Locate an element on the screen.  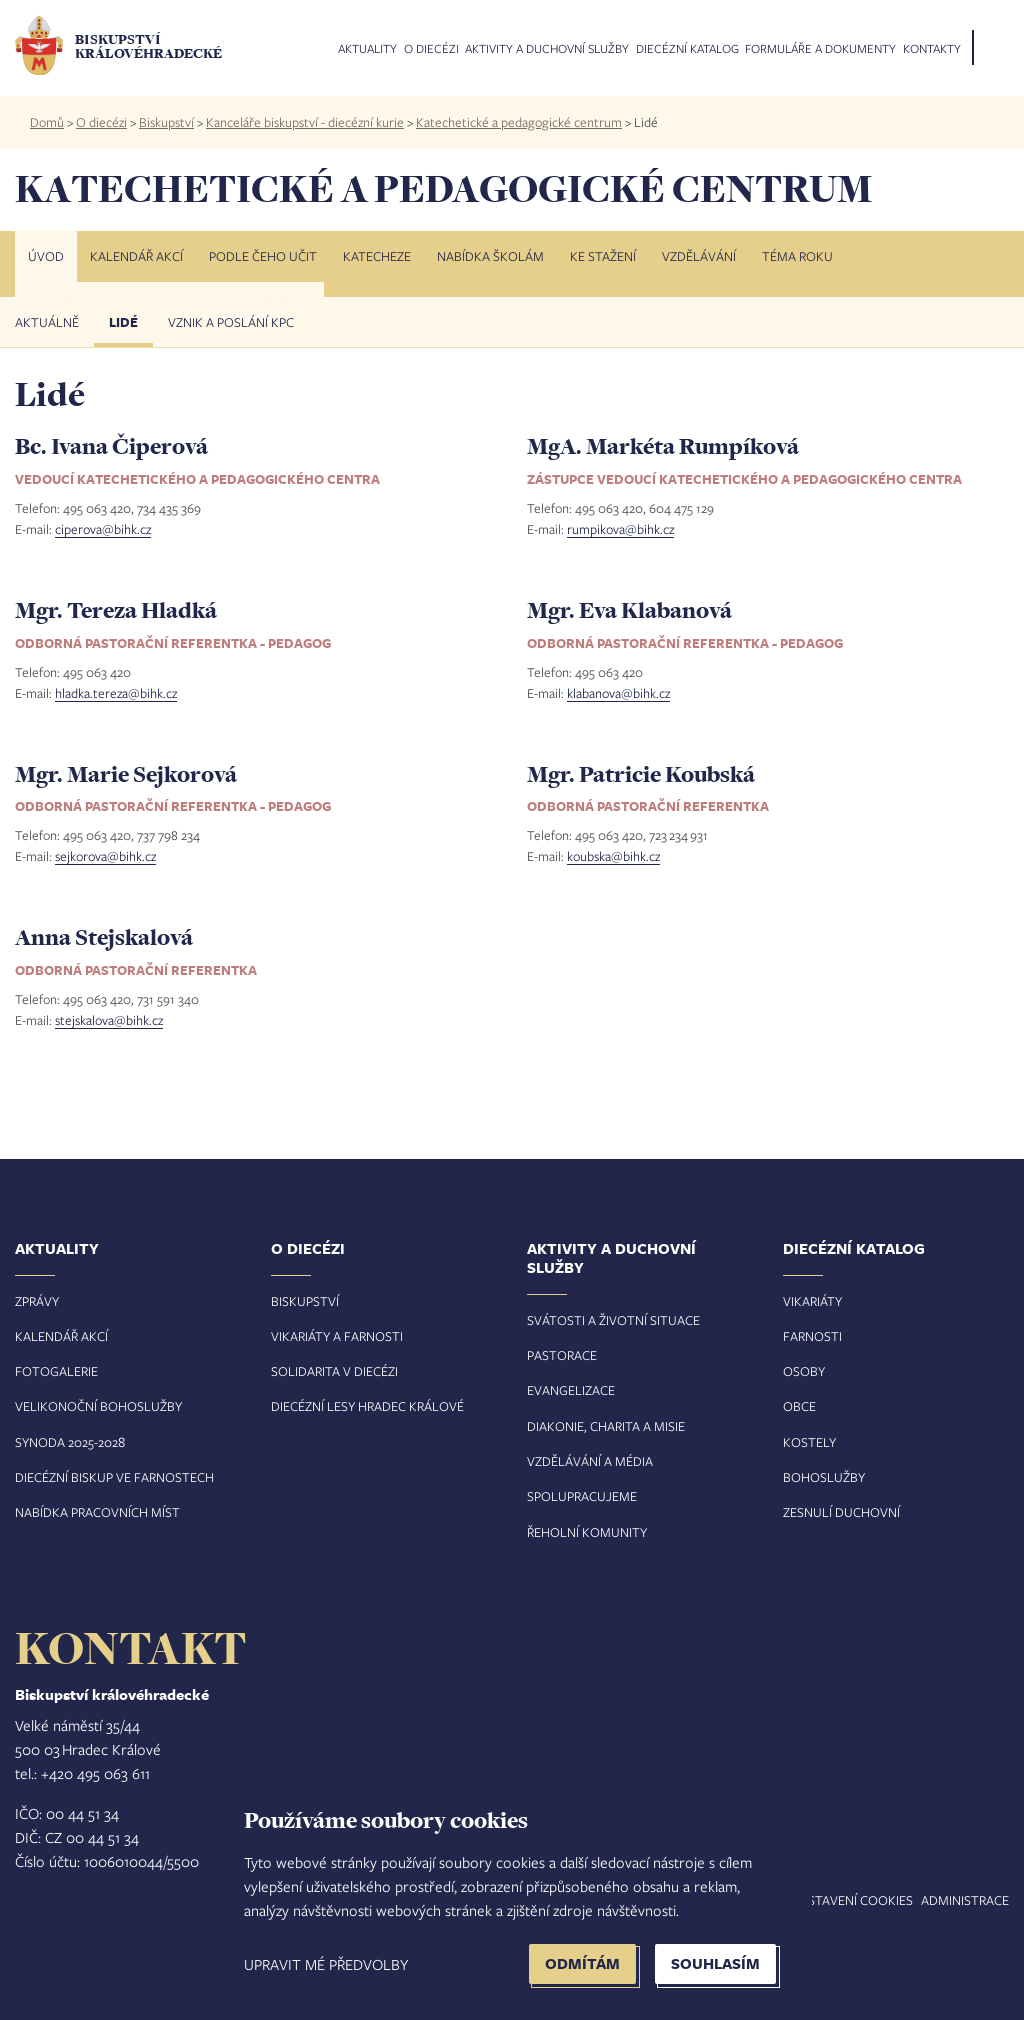
Kontakty is located at coordinates (932, 49).